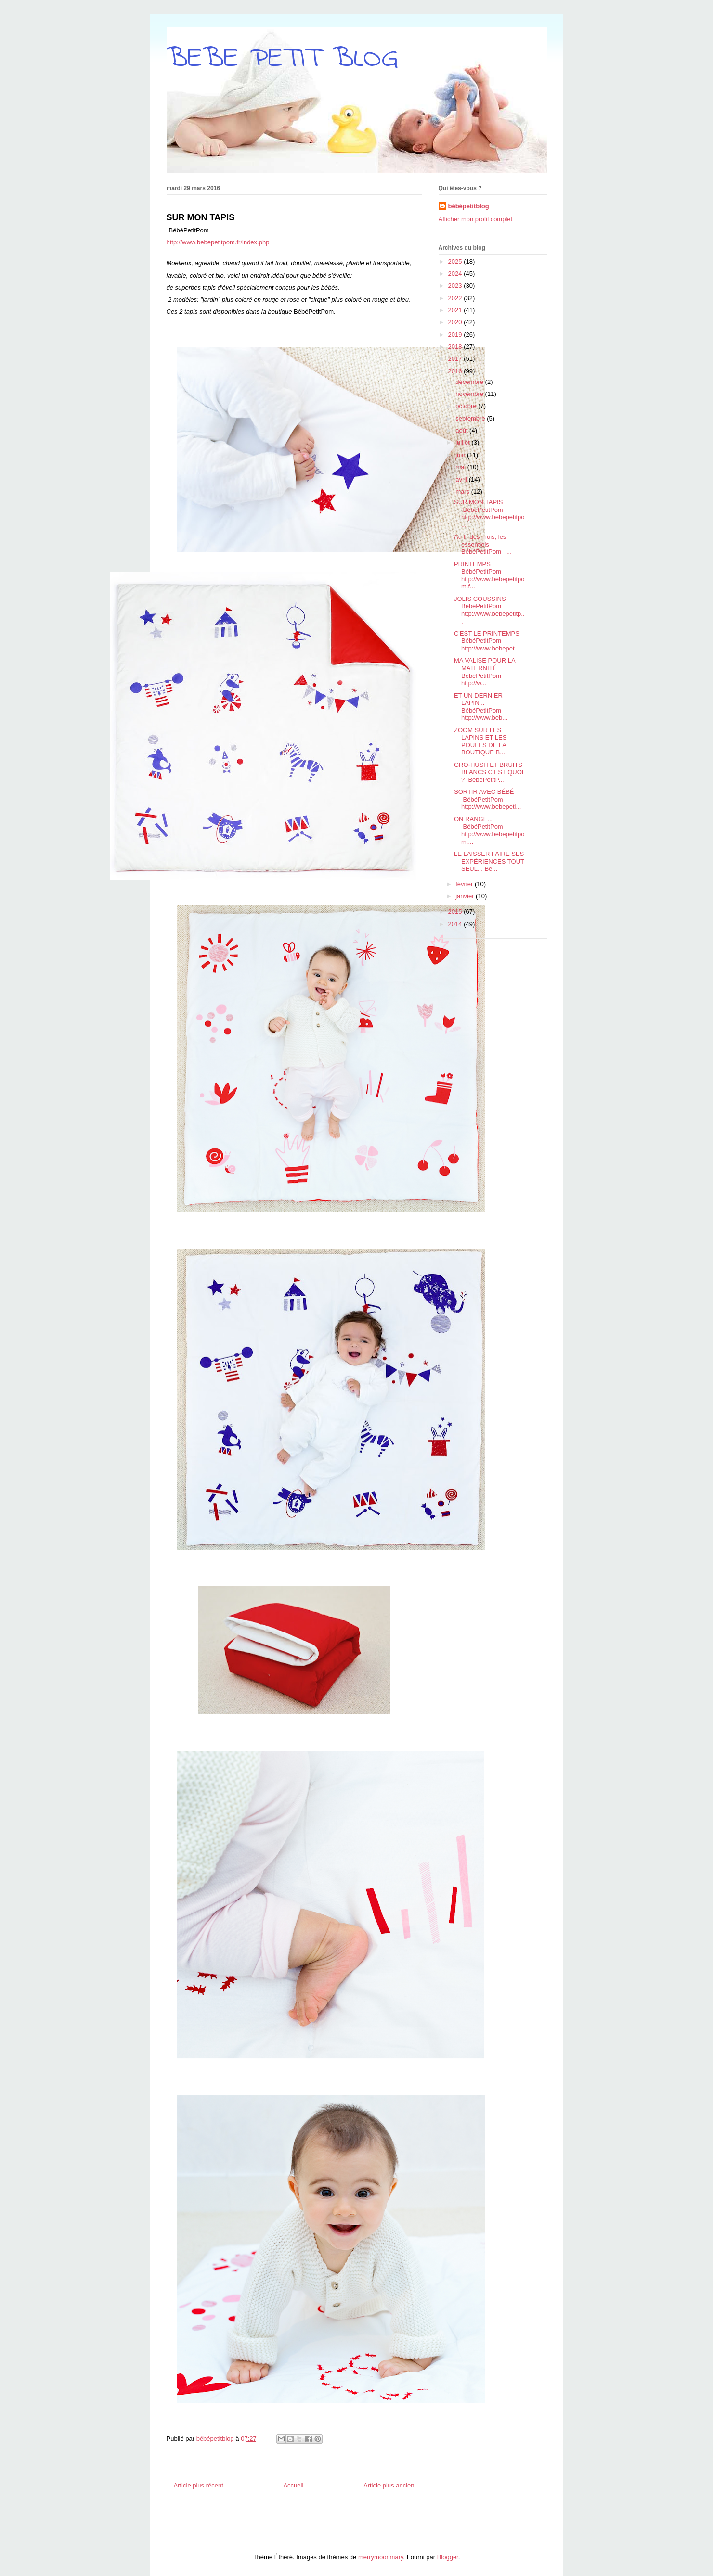 This screenshot has height=2576, width=713. Describe the element at coordinates (456, 346) in the screenshot. I see `2018` at that location.